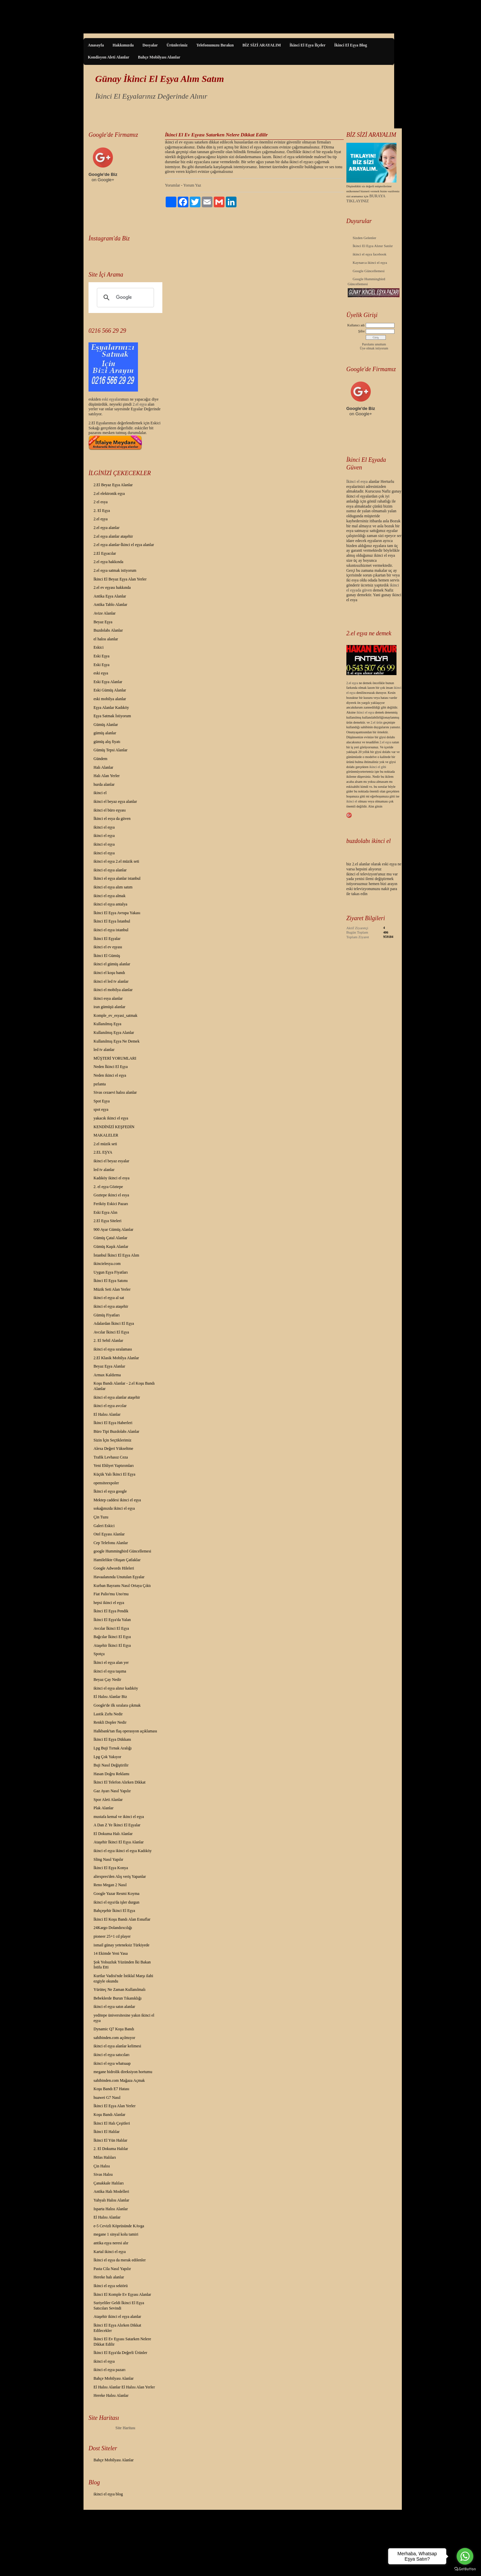 The height and width of the screenshot is (2576, 481). What do you see at coordinates (122, 1919) in the screenshot?
I see `İkinci El Koşu Bandı Alan Esnaflar` at bounding box center [122, 1919].